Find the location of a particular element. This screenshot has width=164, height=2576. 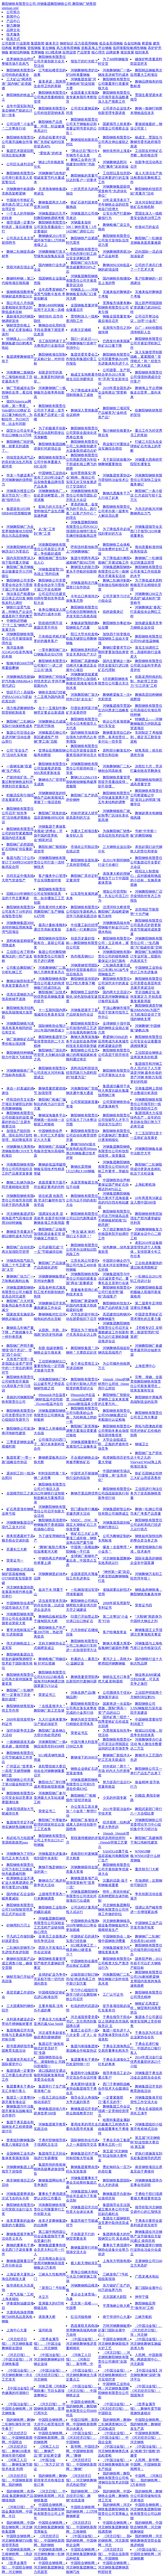

中国联合钢铁网：河北钢铁集团舞钢二炼钢巧改 is located at coordinates (82, 2567).